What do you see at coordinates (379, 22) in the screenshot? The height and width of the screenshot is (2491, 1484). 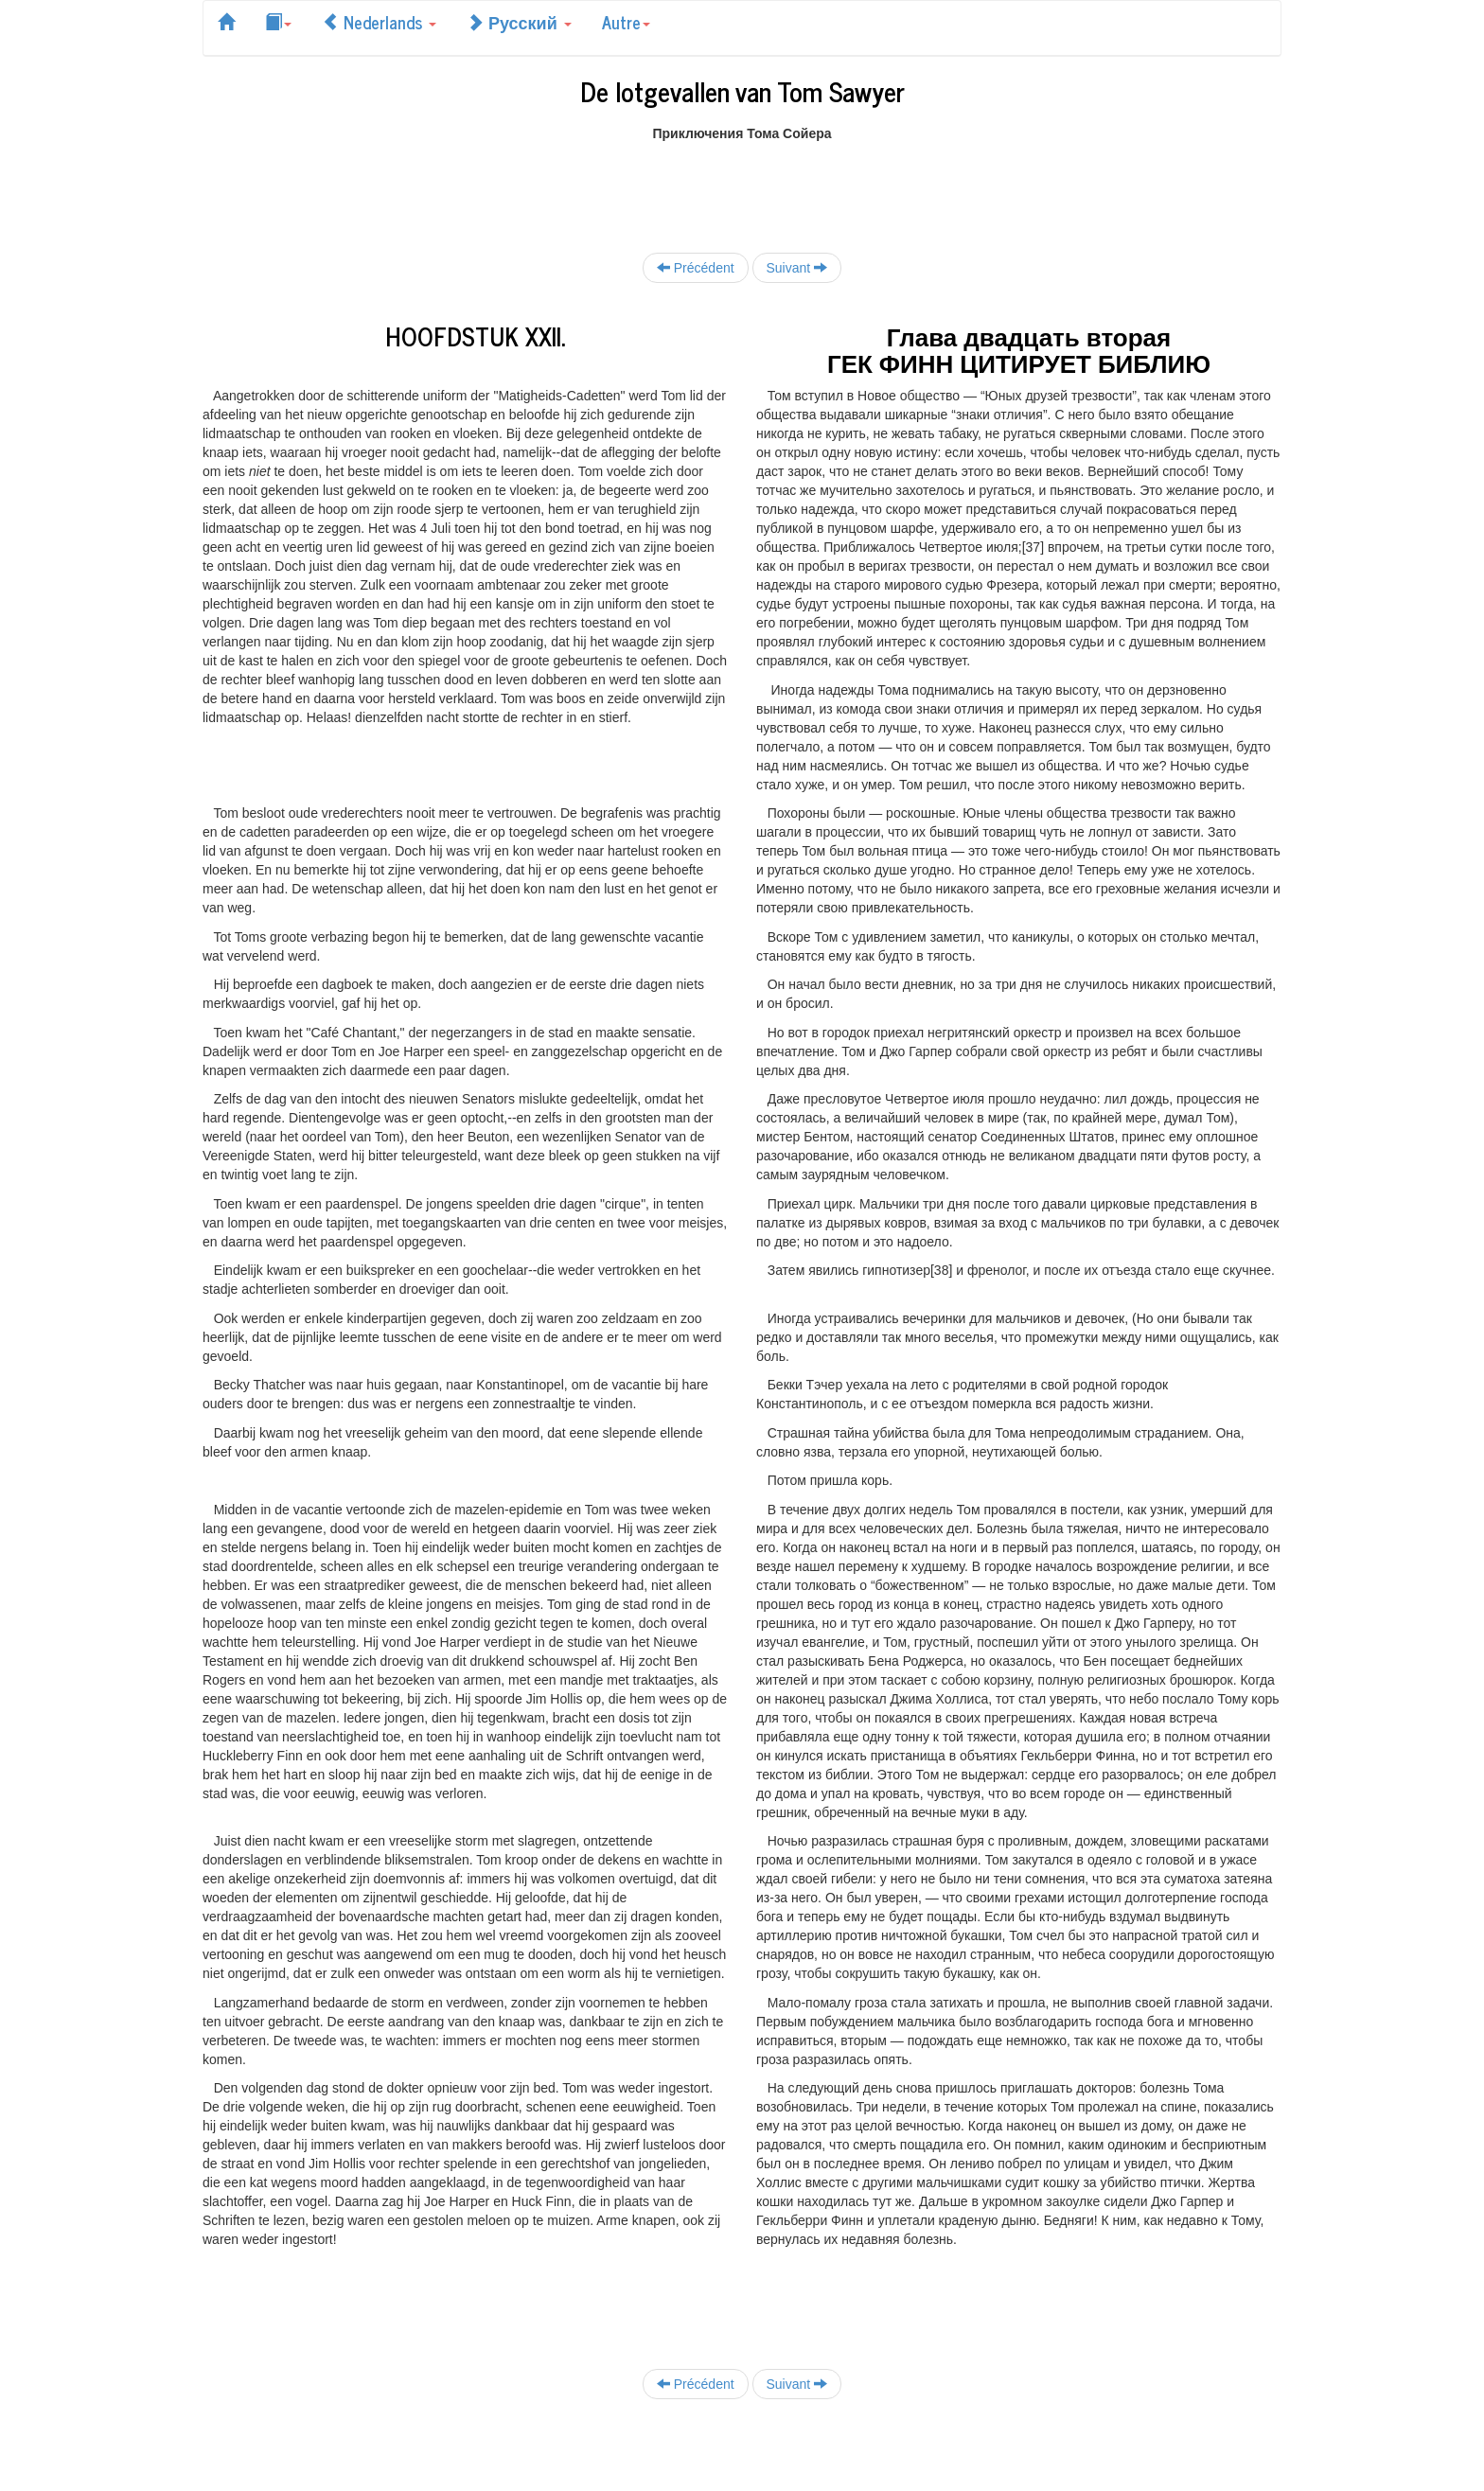 I see `Nederlands` at bounding box center [379, 22].